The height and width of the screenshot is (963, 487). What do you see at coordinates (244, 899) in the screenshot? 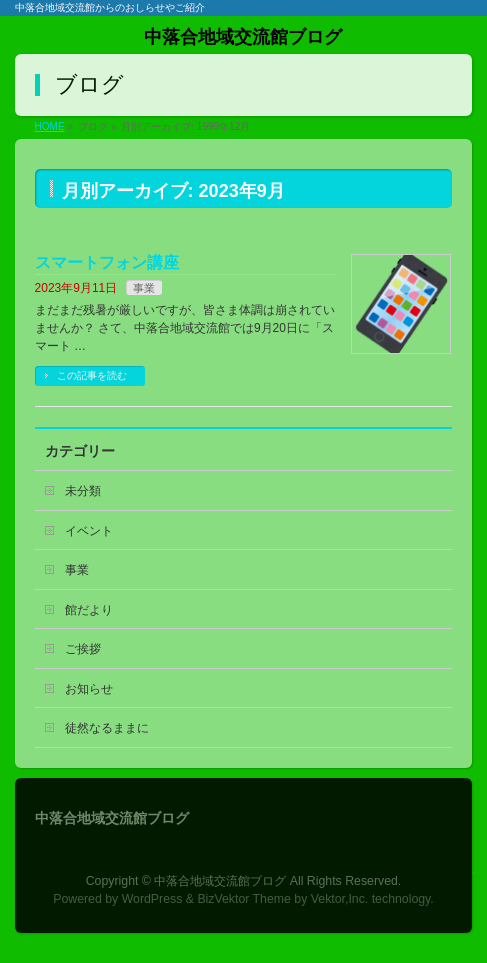
I see `BizVektor Theme` at bounding box center [244, 899].